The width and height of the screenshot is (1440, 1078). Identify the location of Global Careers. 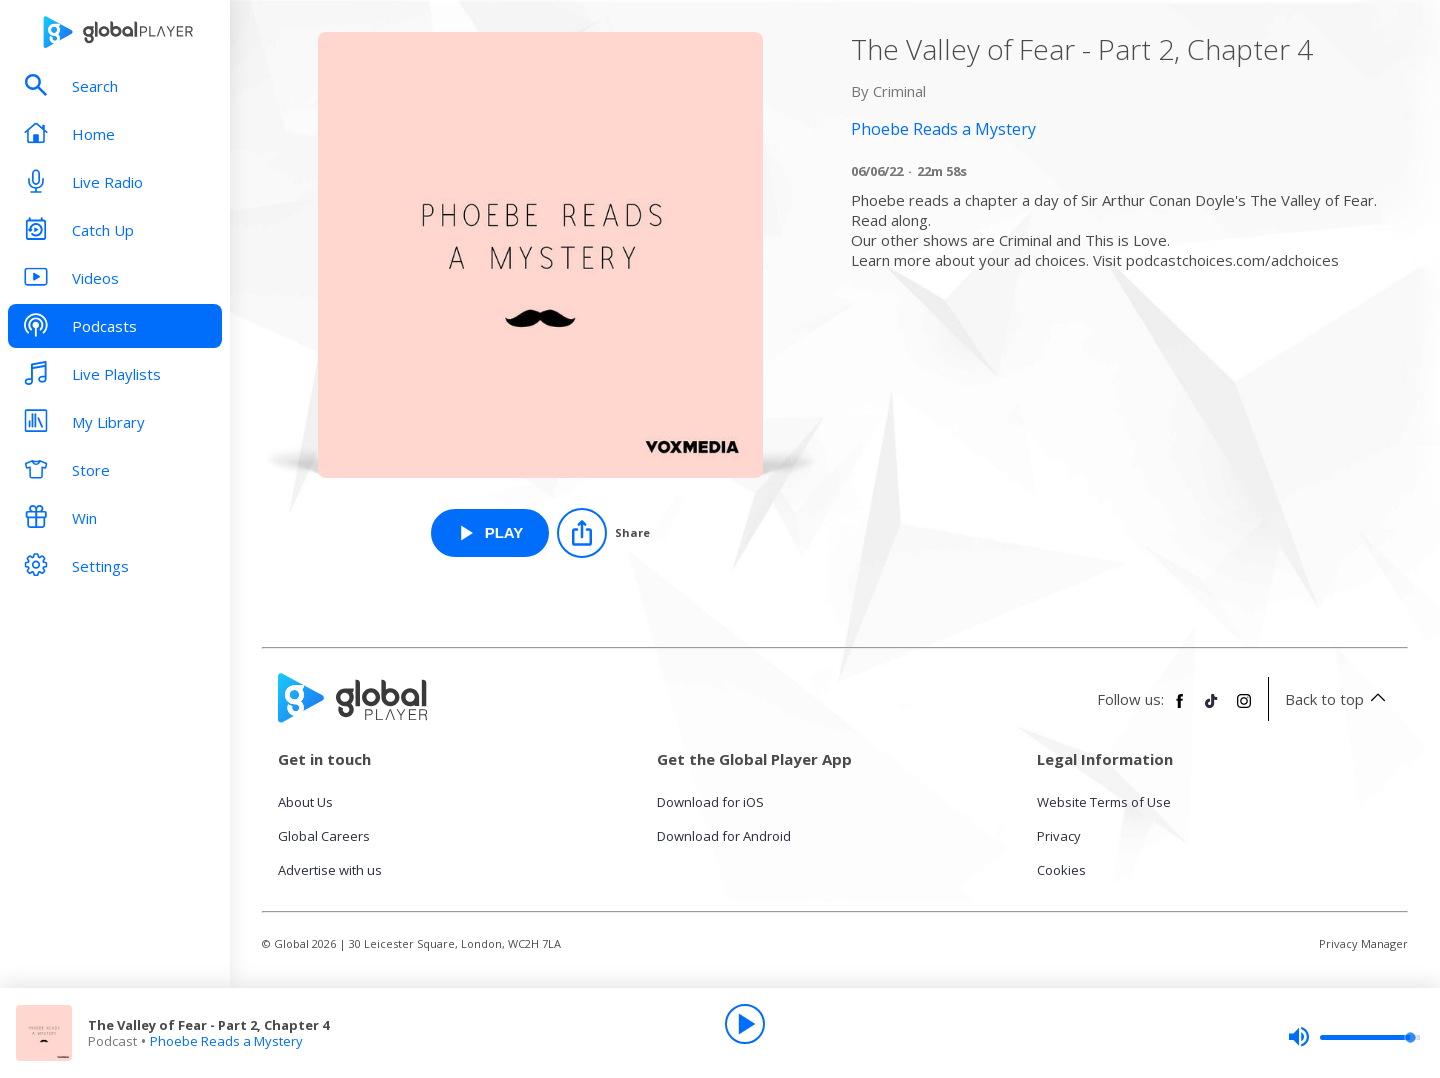
(324, 836).